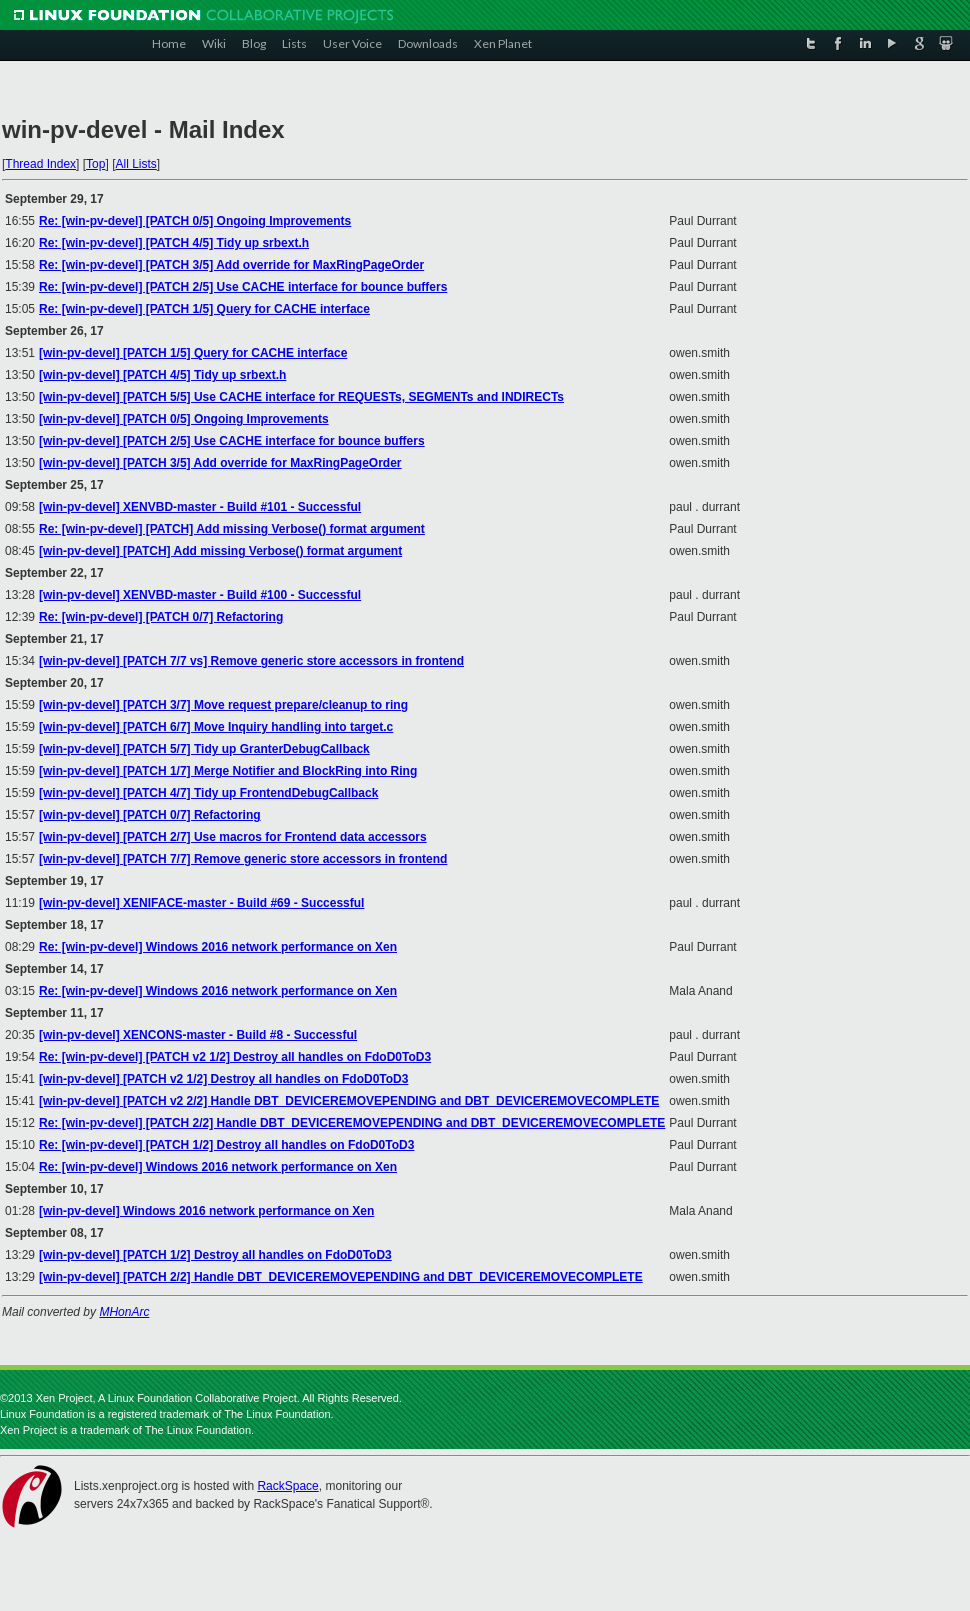  What do you see at coordinates (243, 859) in the screenshot?
I see `[win-pv-devel] [PATCH 7/7] Remove generic store accessors in frontend` at bounding box center [243, 859].